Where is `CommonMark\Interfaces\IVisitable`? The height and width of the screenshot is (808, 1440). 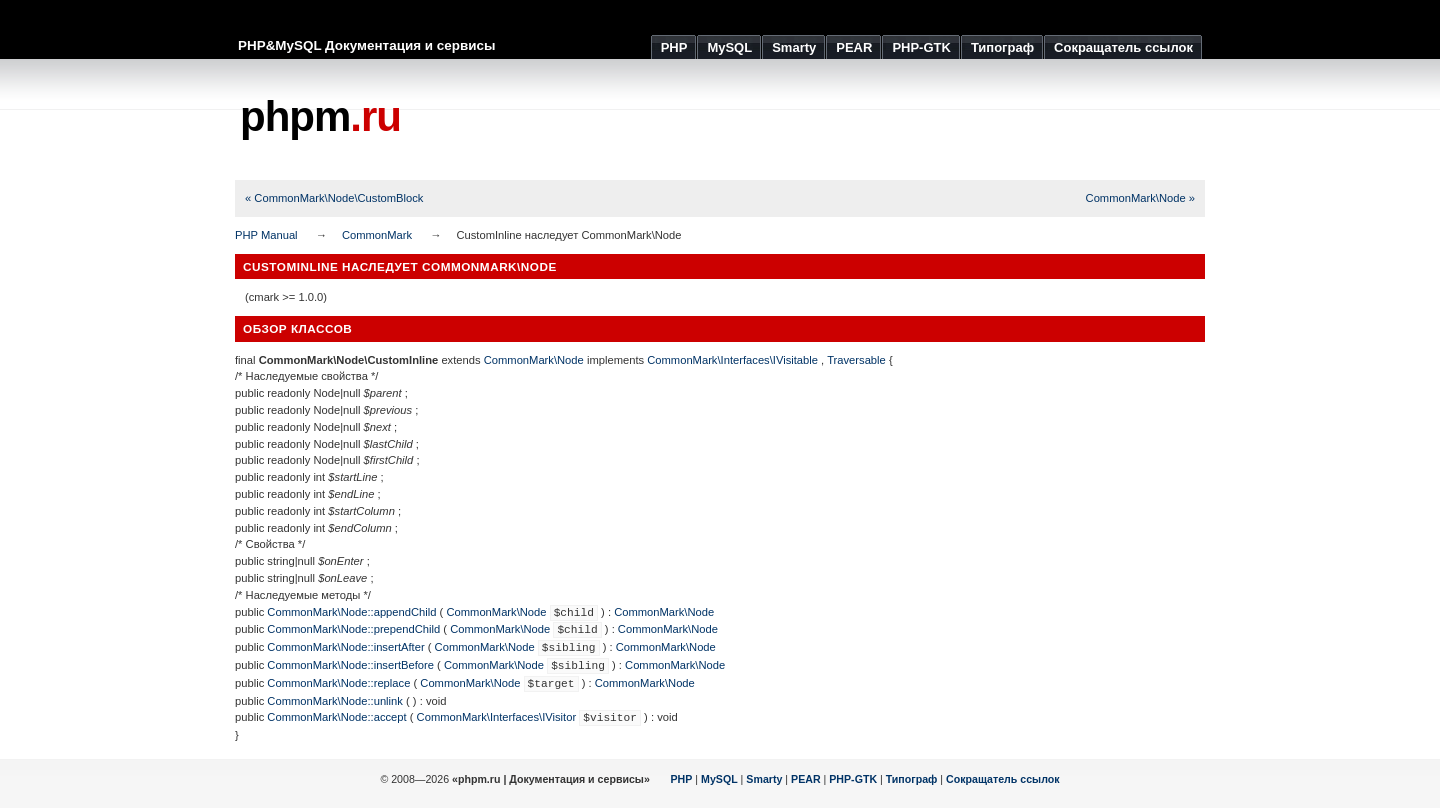
CommonMark\Interfaces\IVisitable is located at coordinates (732, 360).